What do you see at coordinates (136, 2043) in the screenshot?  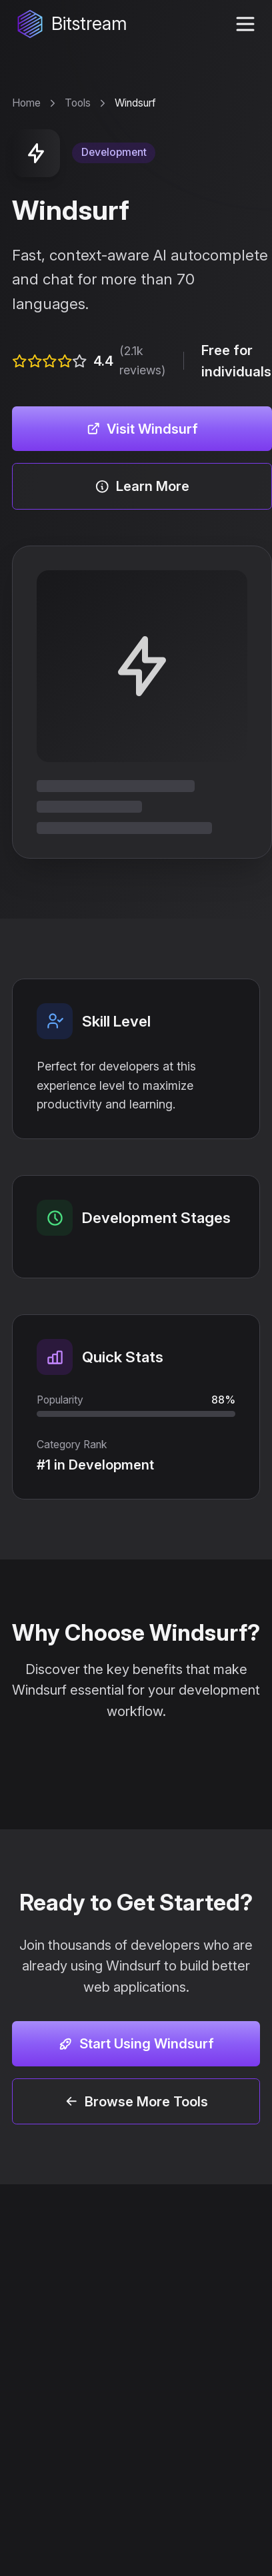 I see `Start Using Windsurf` at bounding box center [136, 2043].